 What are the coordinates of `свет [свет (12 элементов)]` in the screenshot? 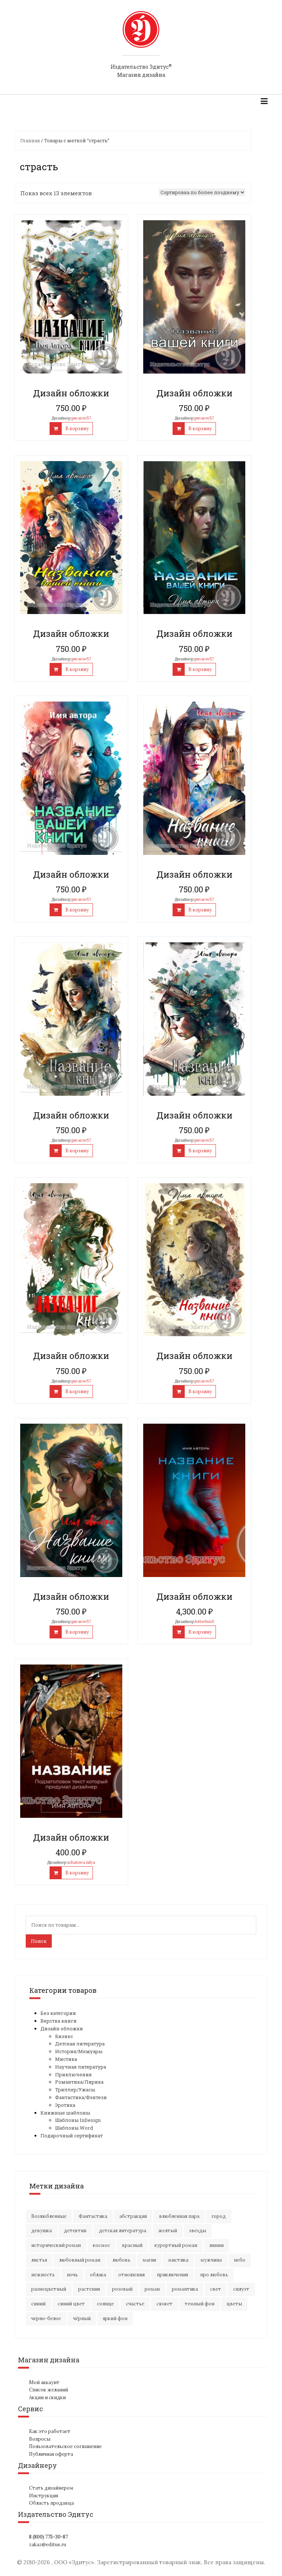 It's located at (215, 2289).